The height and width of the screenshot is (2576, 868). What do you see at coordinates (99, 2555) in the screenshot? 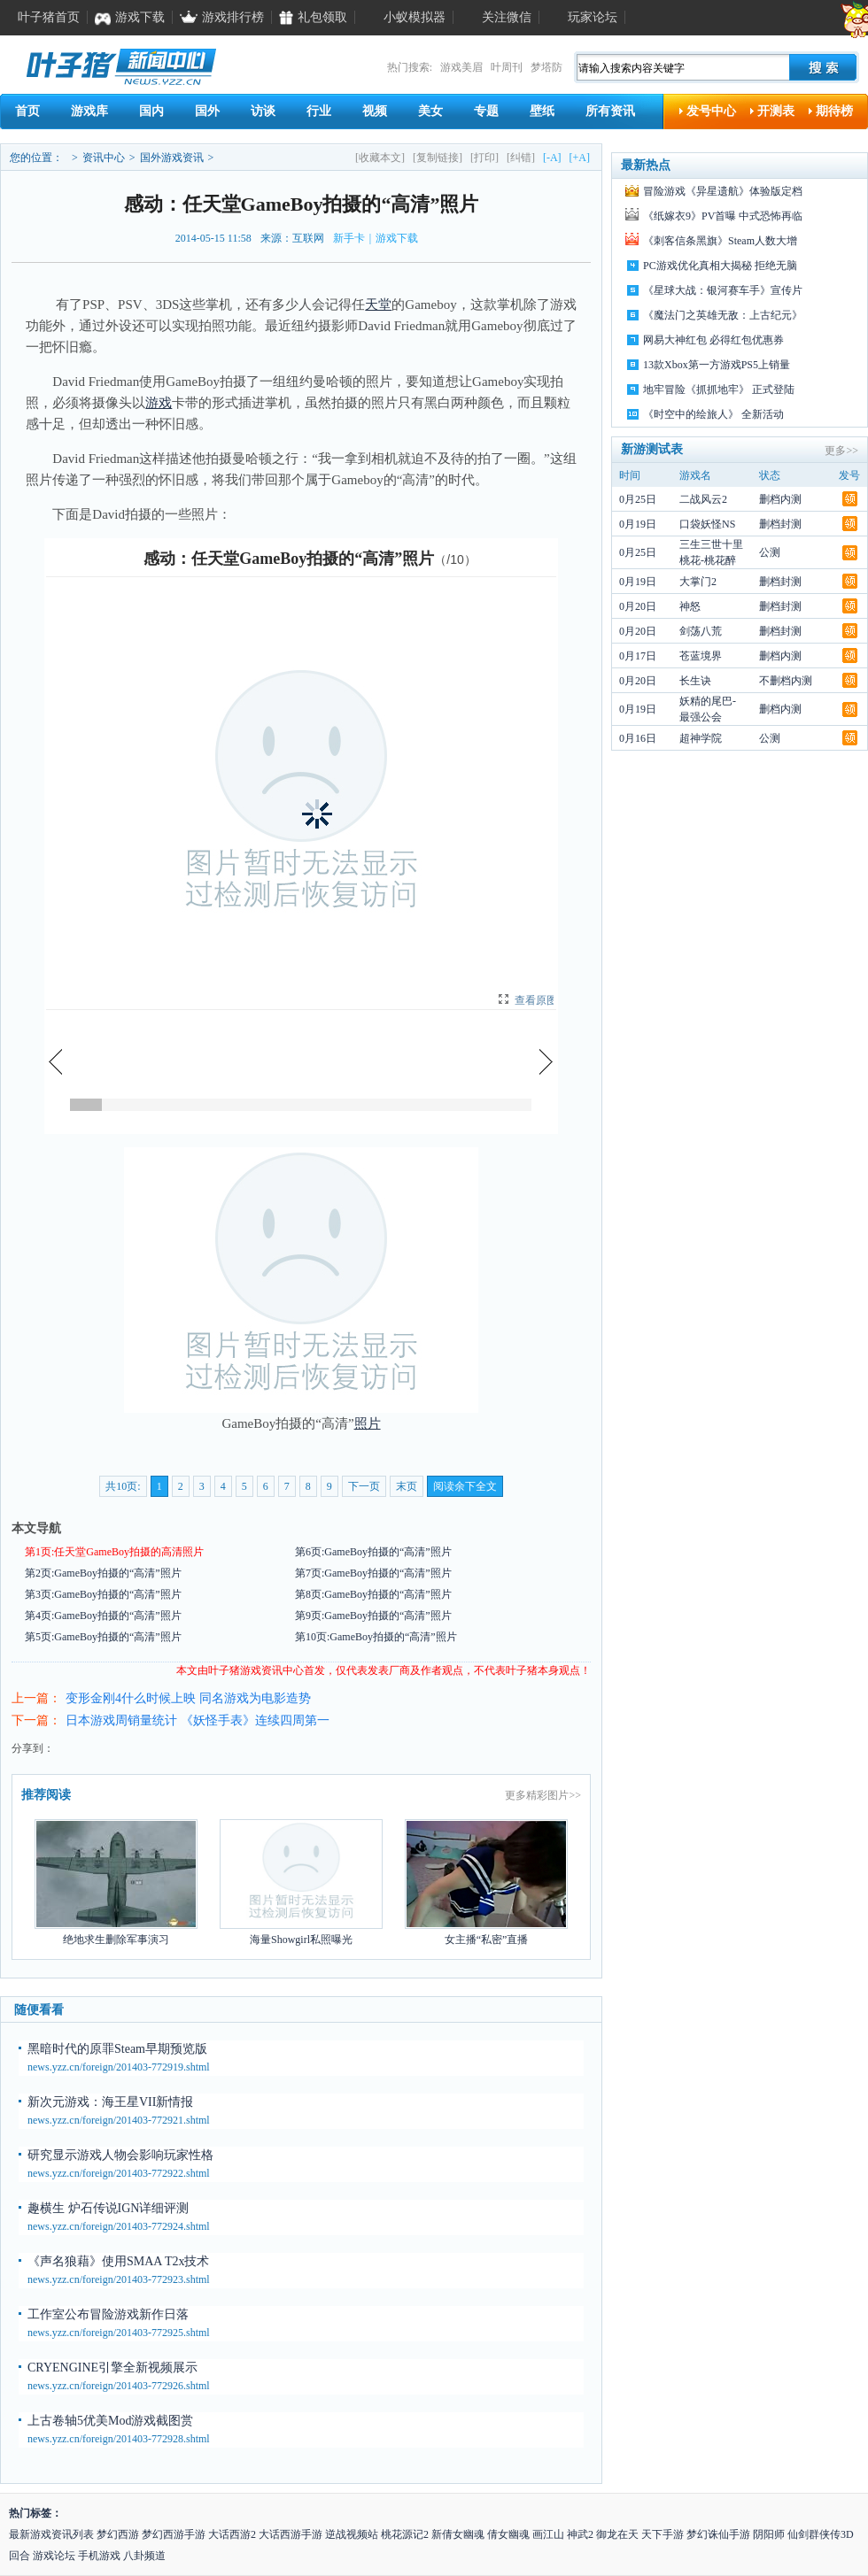
I see `手机游戏` at bounding box center [99, 2555].